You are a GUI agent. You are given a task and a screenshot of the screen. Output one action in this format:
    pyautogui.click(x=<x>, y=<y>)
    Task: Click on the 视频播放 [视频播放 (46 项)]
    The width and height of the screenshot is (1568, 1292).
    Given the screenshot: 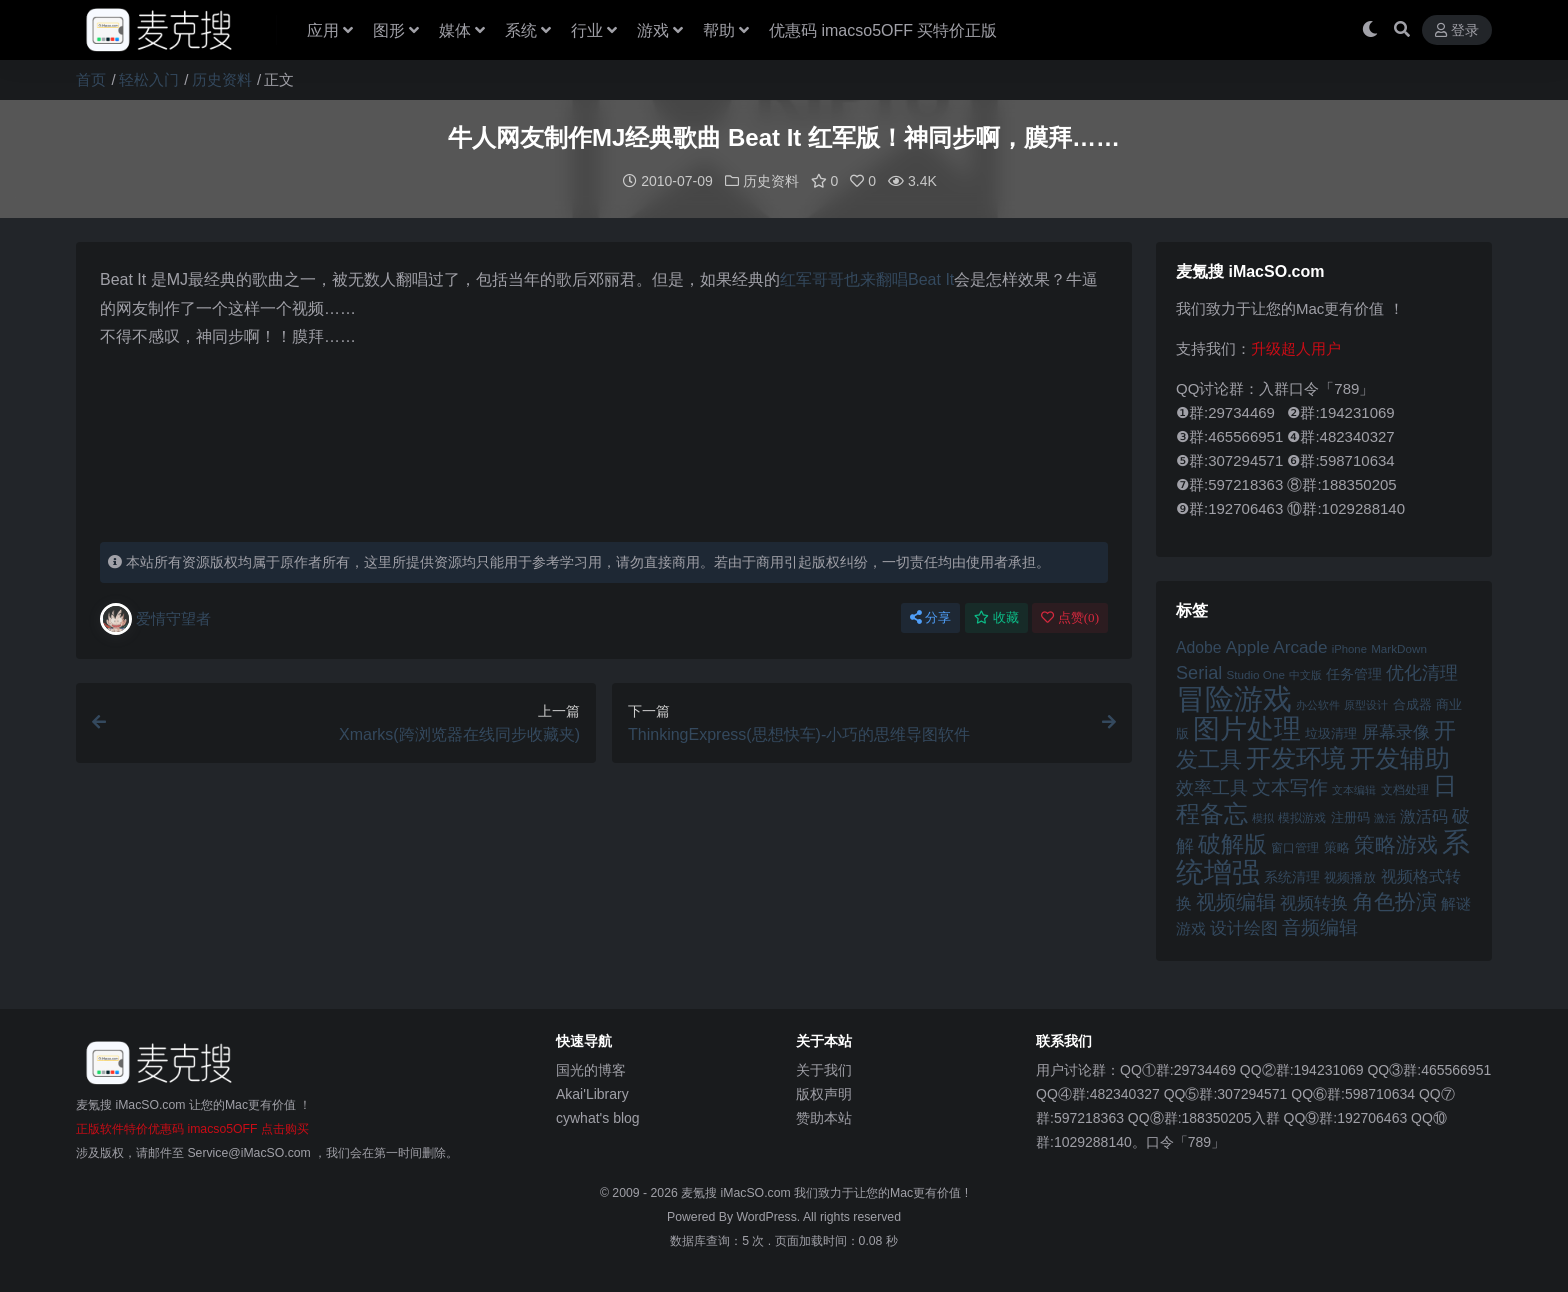 What is the action you would take?
    pyautogui.click(x=1350, y=876)
    